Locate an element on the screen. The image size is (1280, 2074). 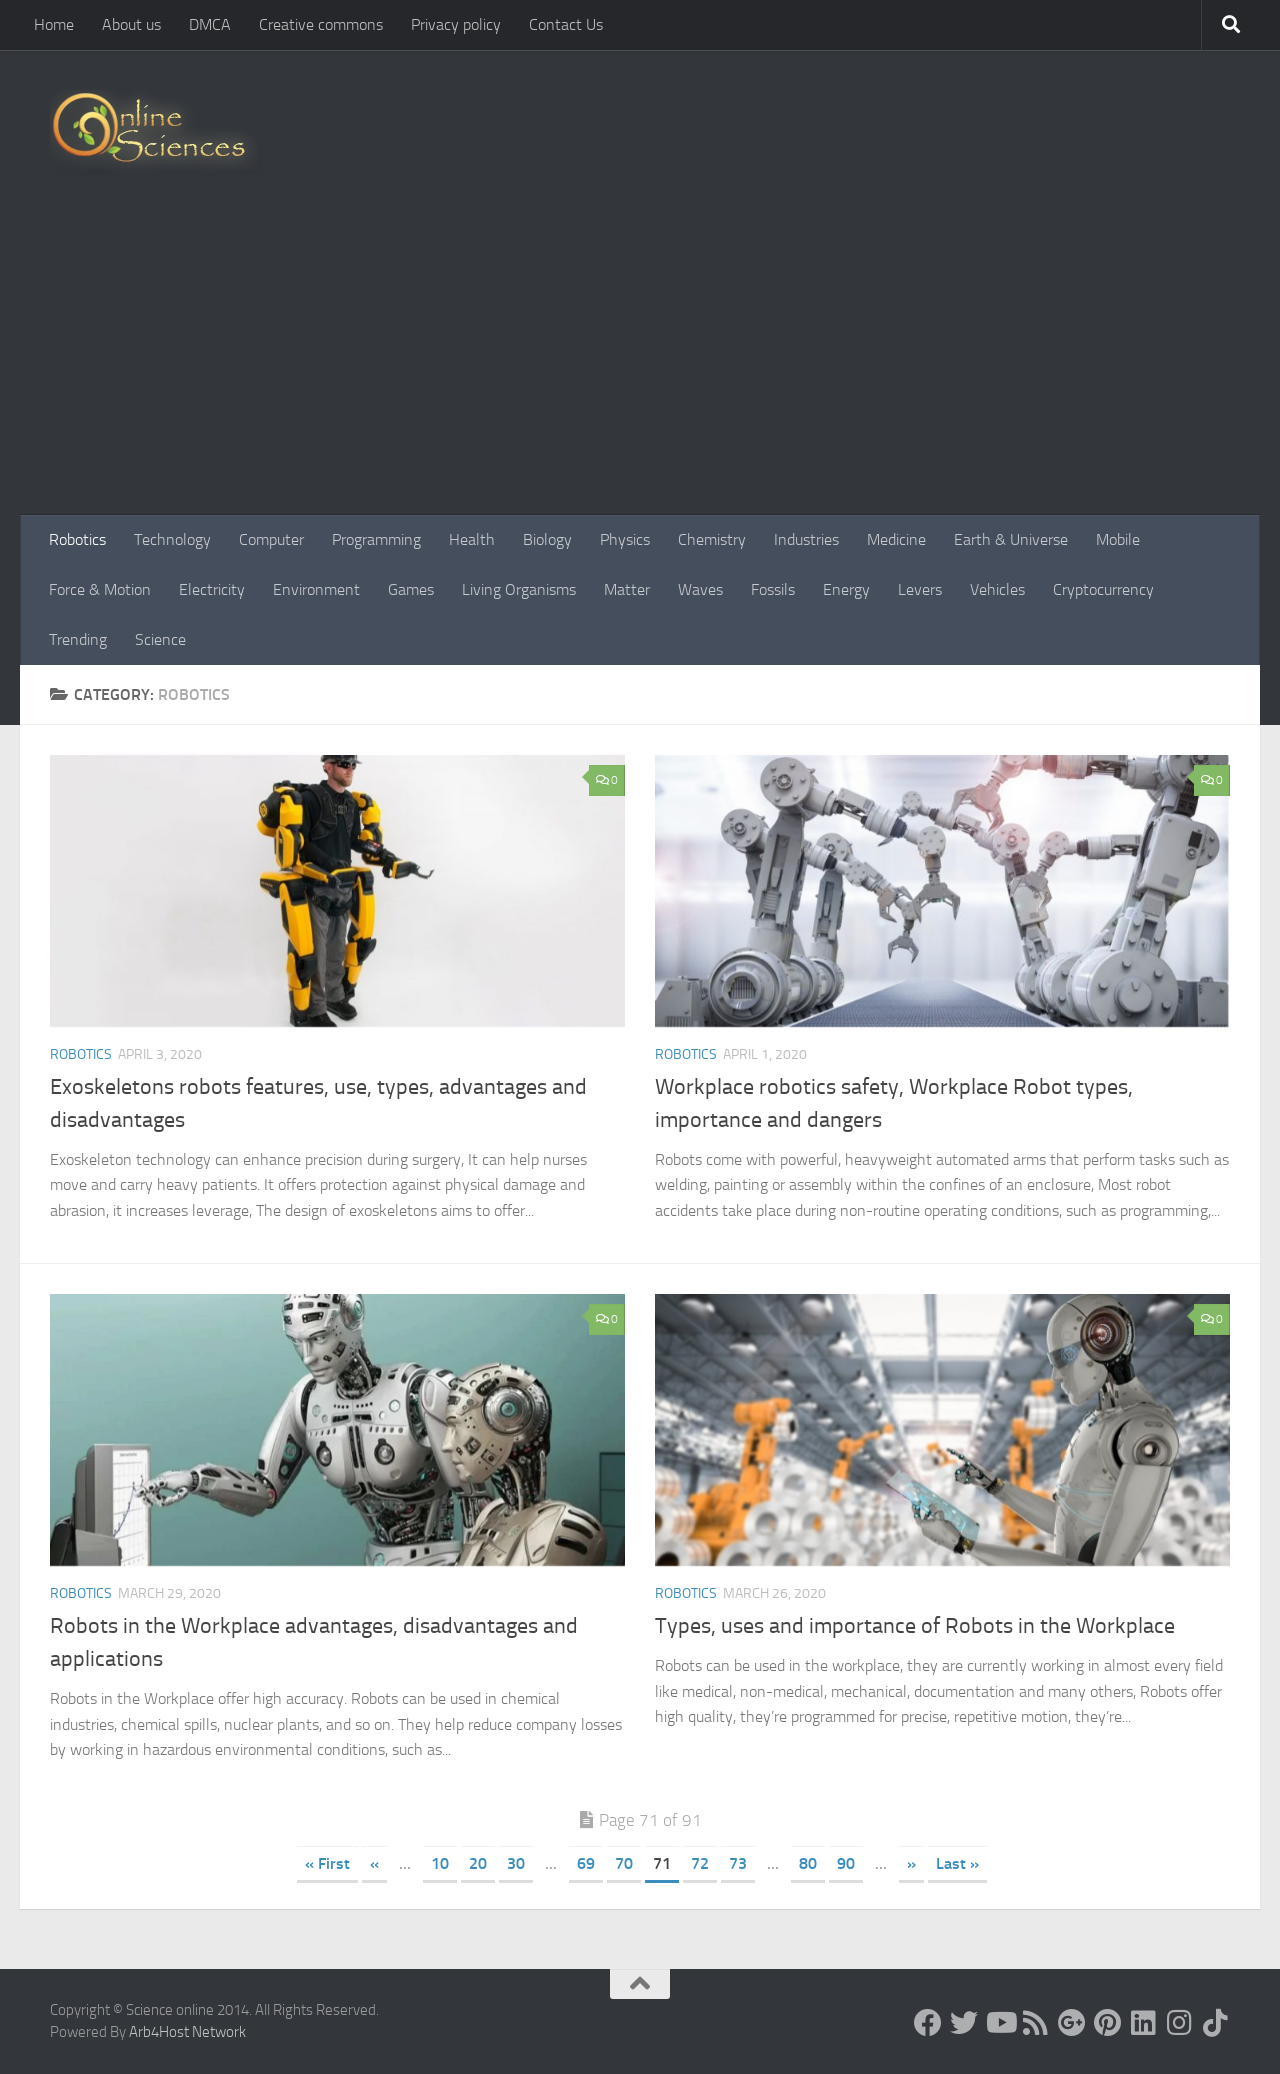
[Advertisement] is located at coordinates (640, 365).